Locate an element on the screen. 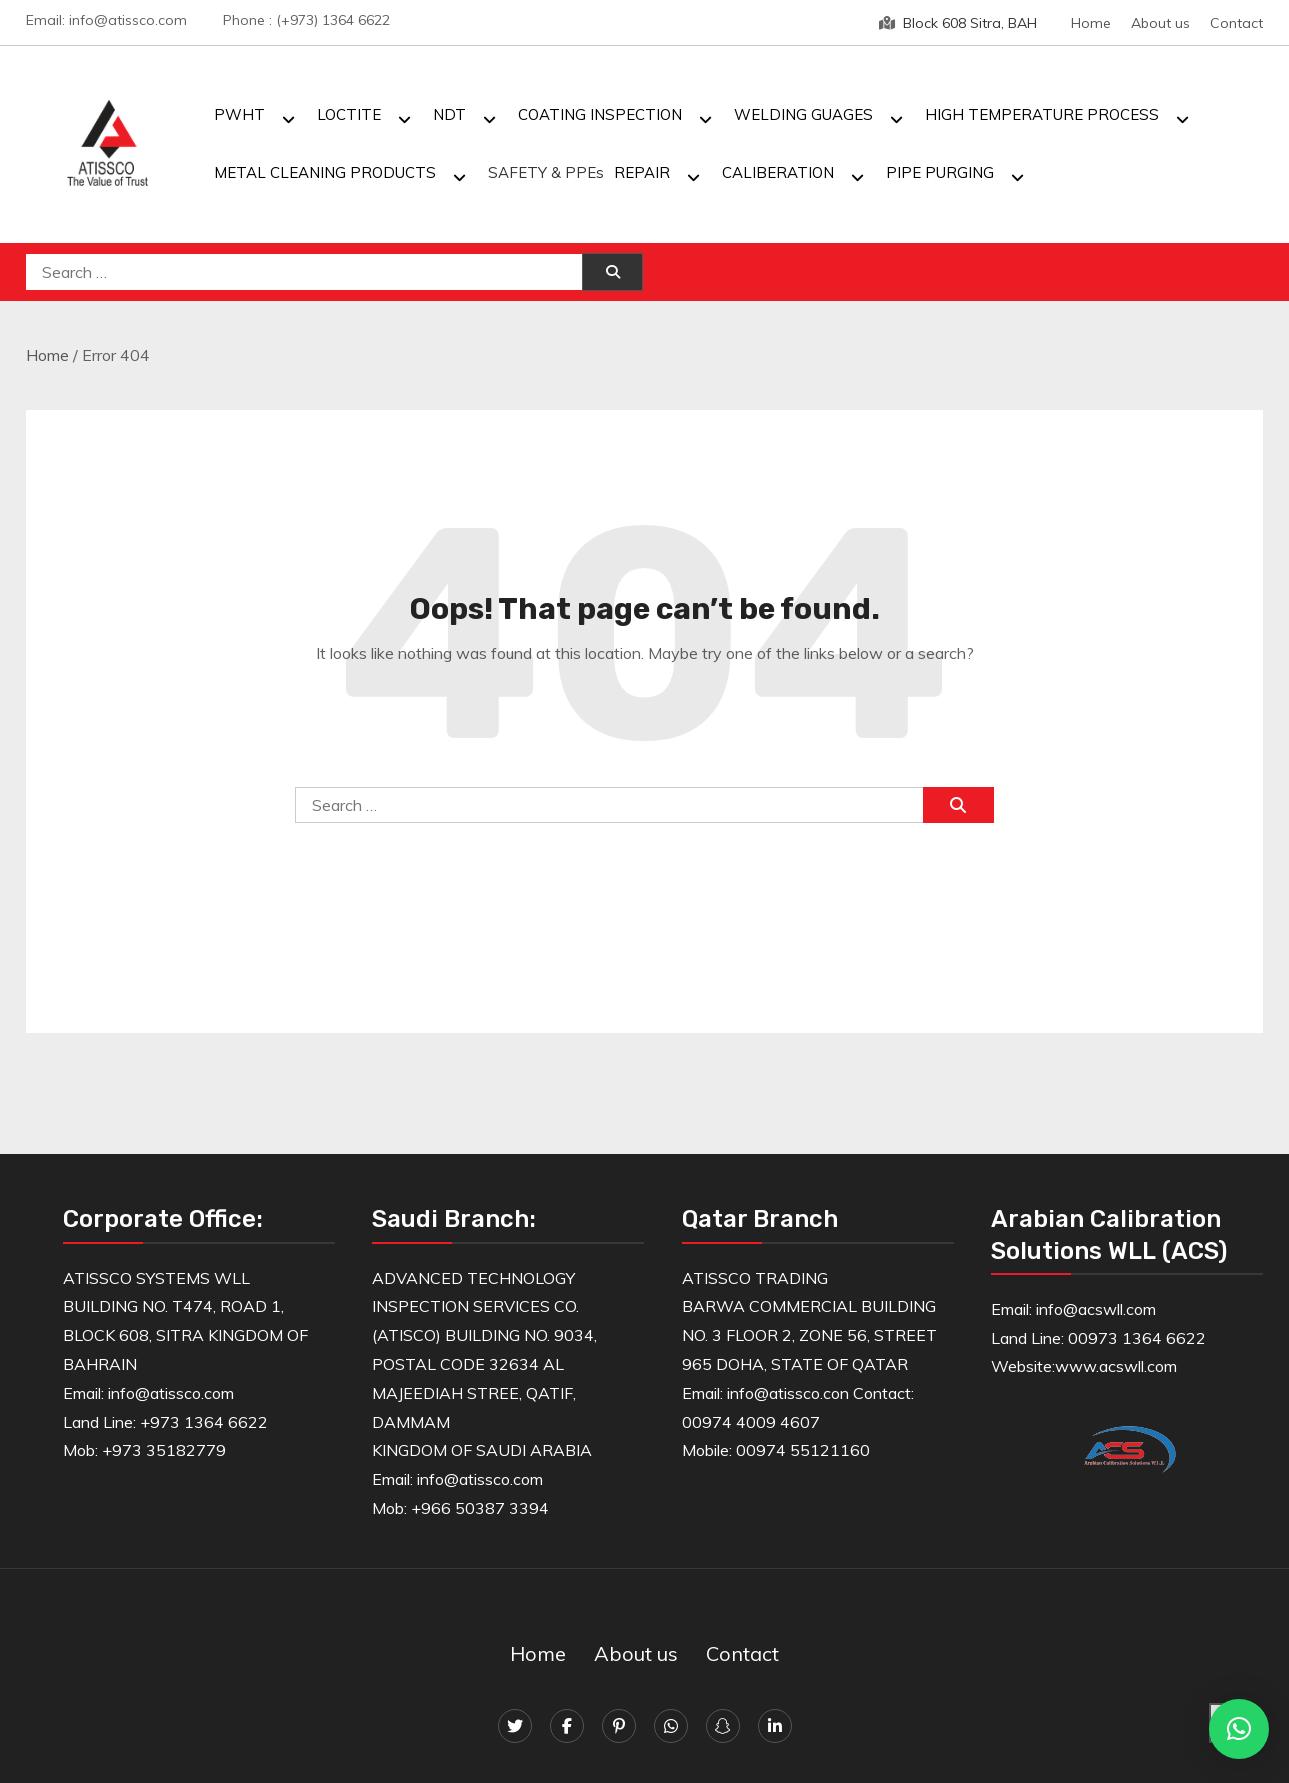  COATING INSPECTION is located at coordinates (600, 114).